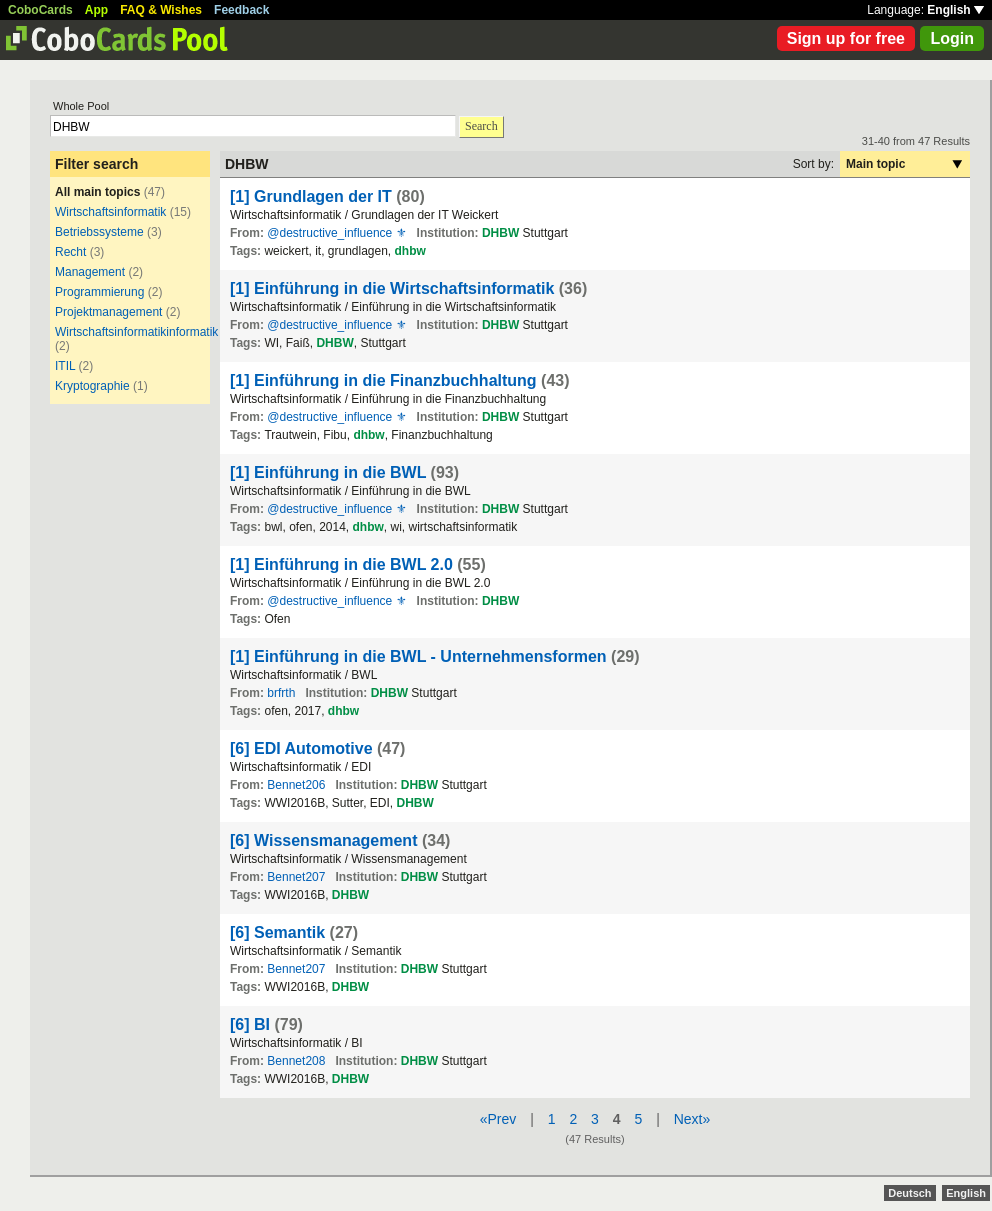  I want to click on [6] Semantik, so click(277, 932).